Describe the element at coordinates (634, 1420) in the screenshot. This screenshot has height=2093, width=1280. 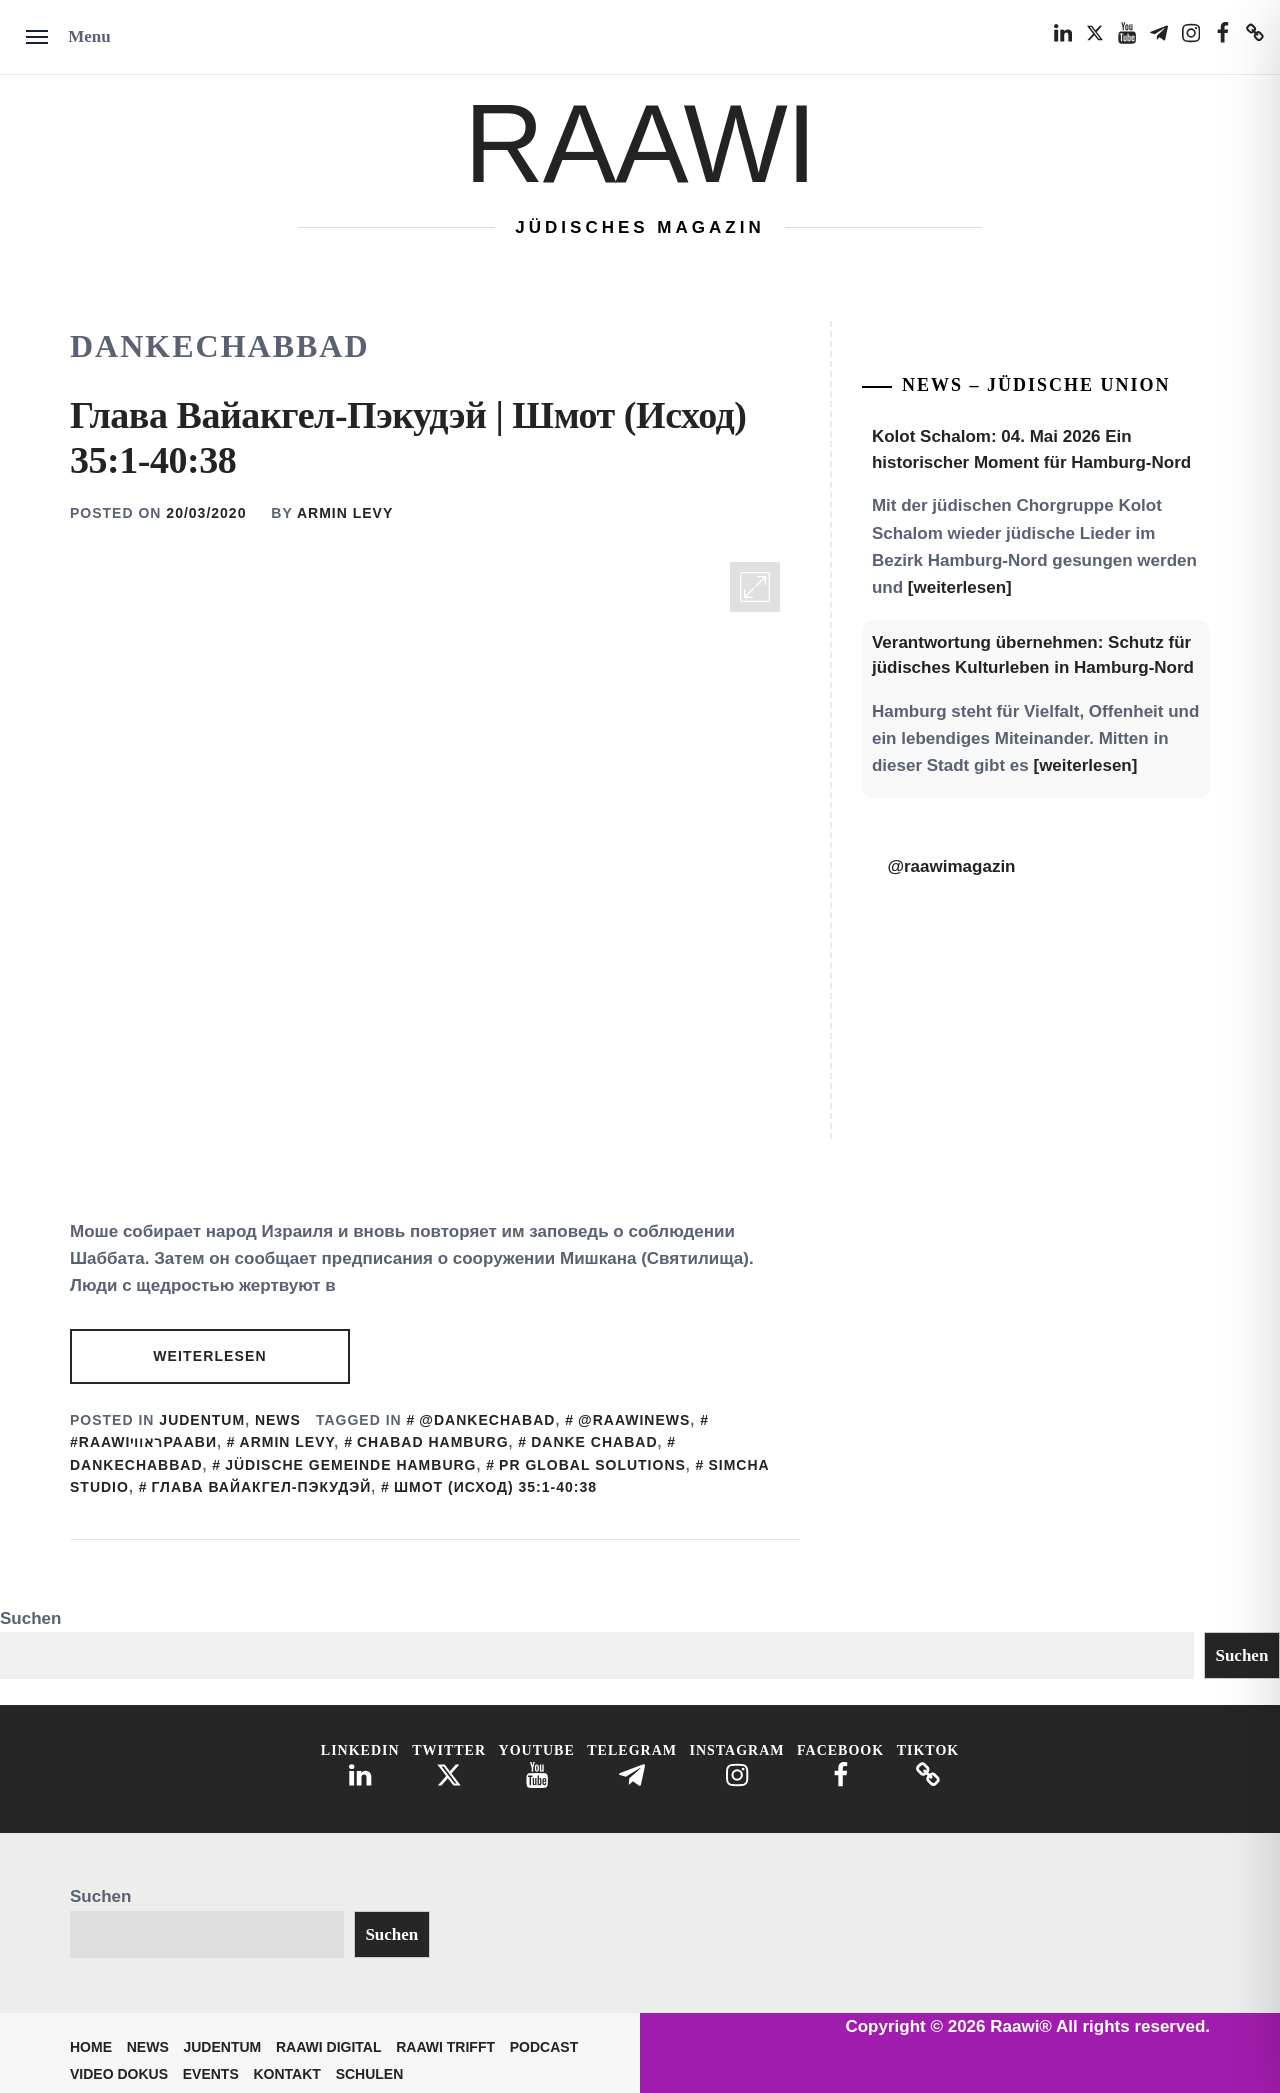
I see `@Raawinews` at that location.